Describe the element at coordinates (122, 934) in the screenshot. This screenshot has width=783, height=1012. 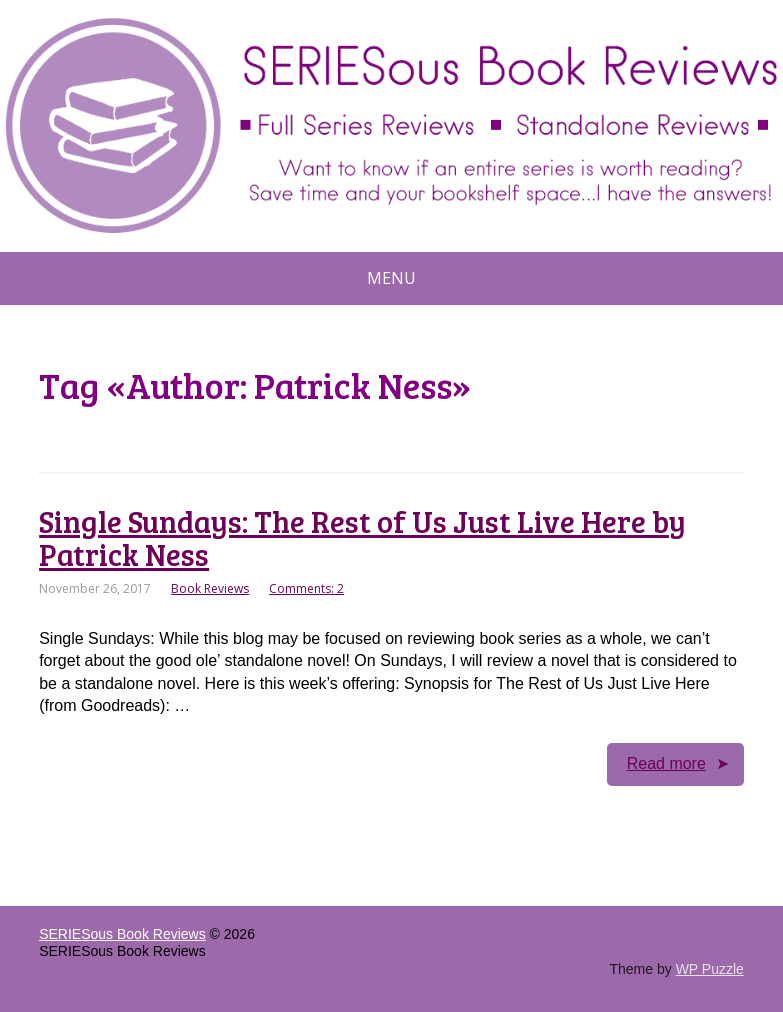
I see `SERIESous Book Reviews` at that location.